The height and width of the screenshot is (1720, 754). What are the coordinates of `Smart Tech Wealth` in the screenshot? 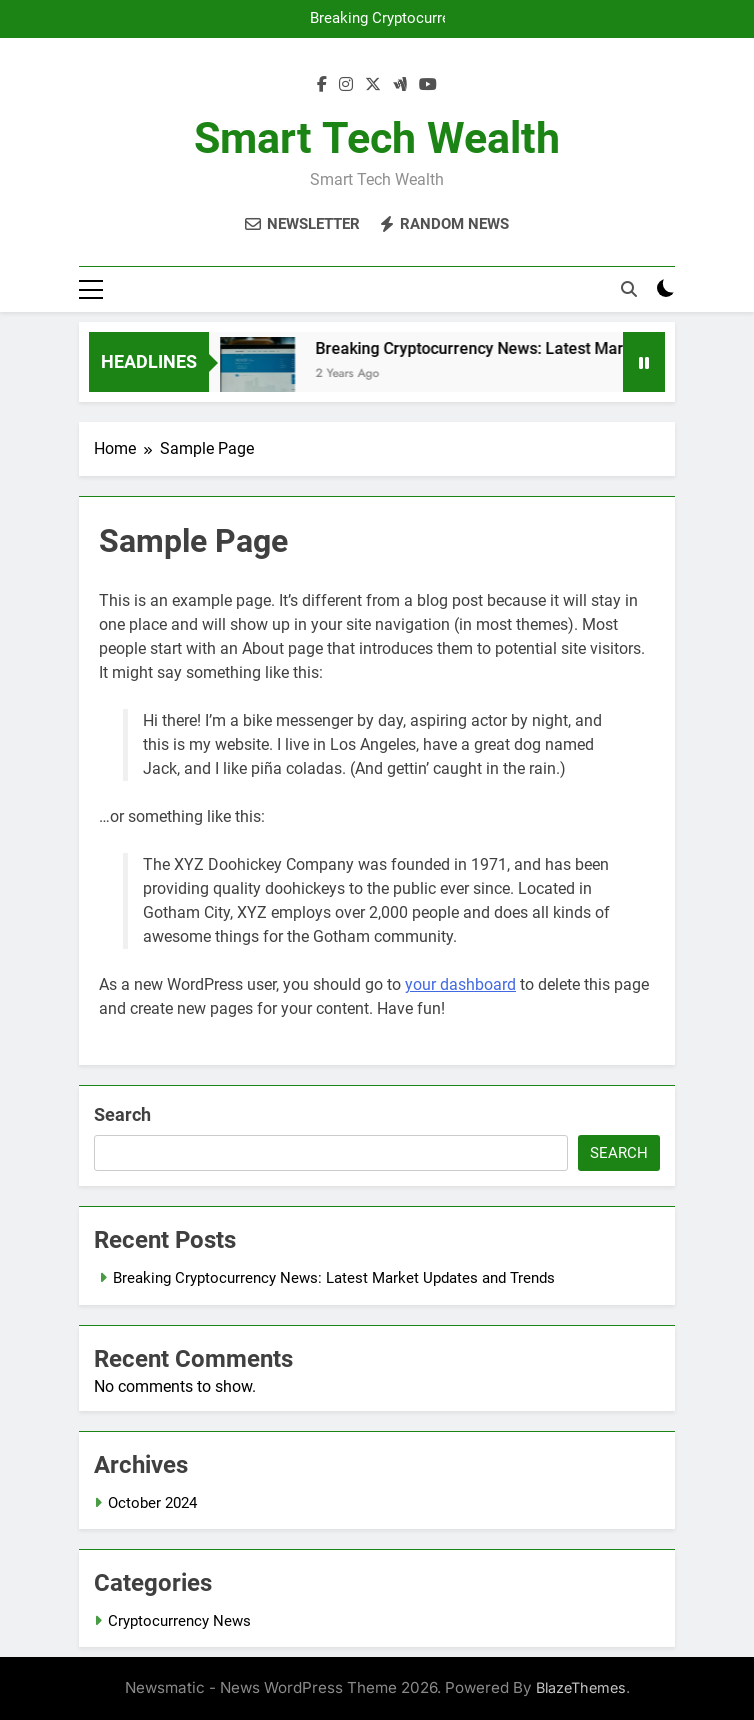 It's located at (377, 138).